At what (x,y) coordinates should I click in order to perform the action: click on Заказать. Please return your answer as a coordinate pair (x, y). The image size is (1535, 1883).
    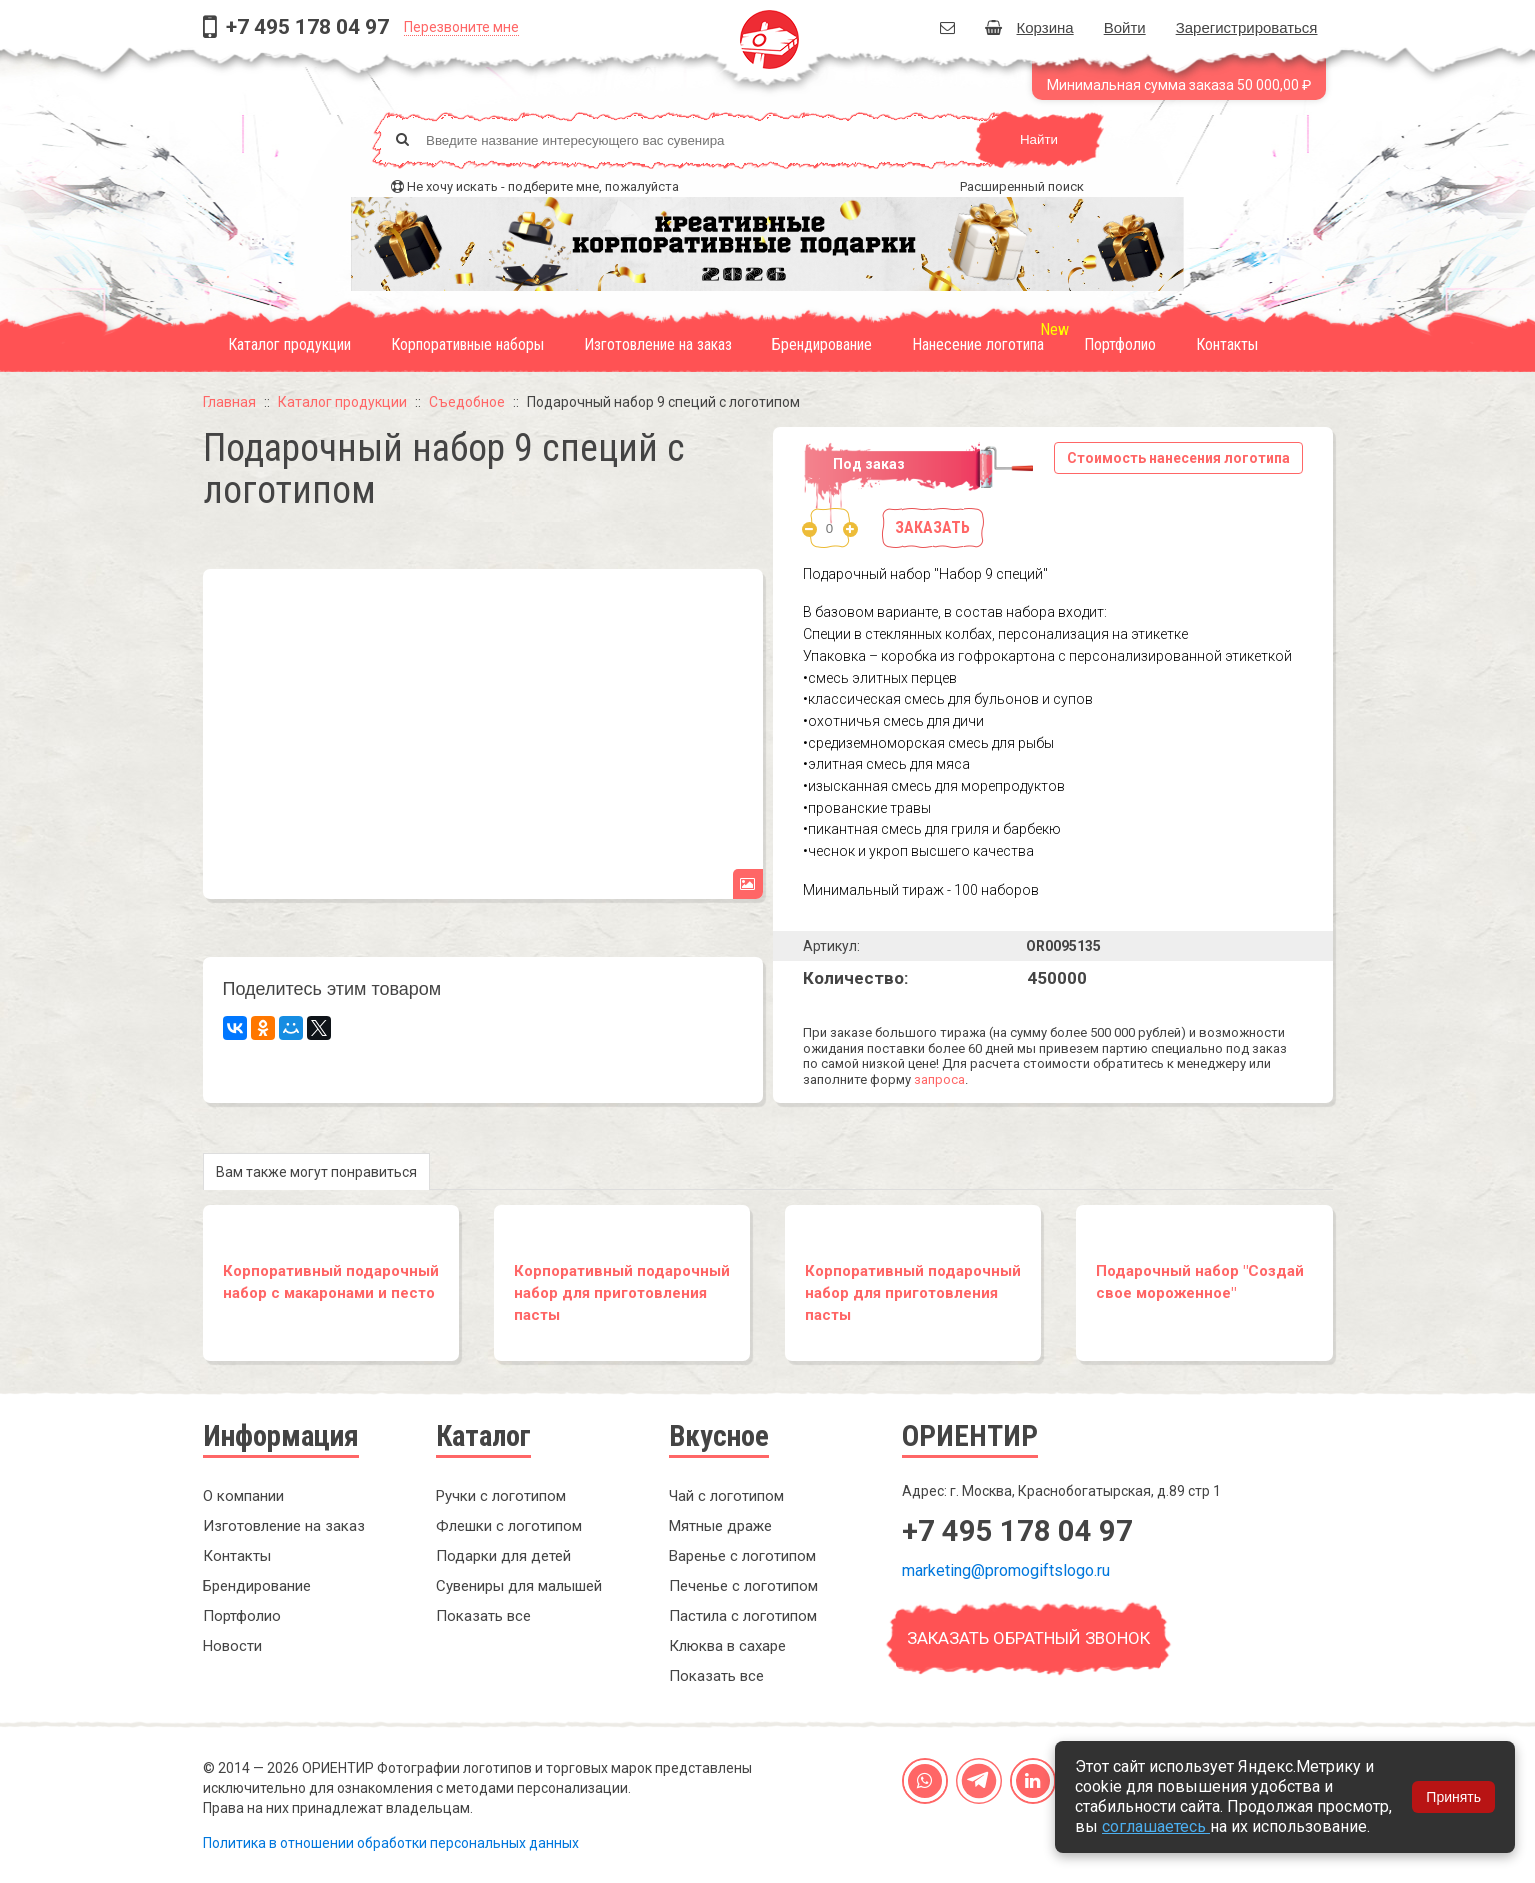
    Looking at the image, I should click on (932, 527).